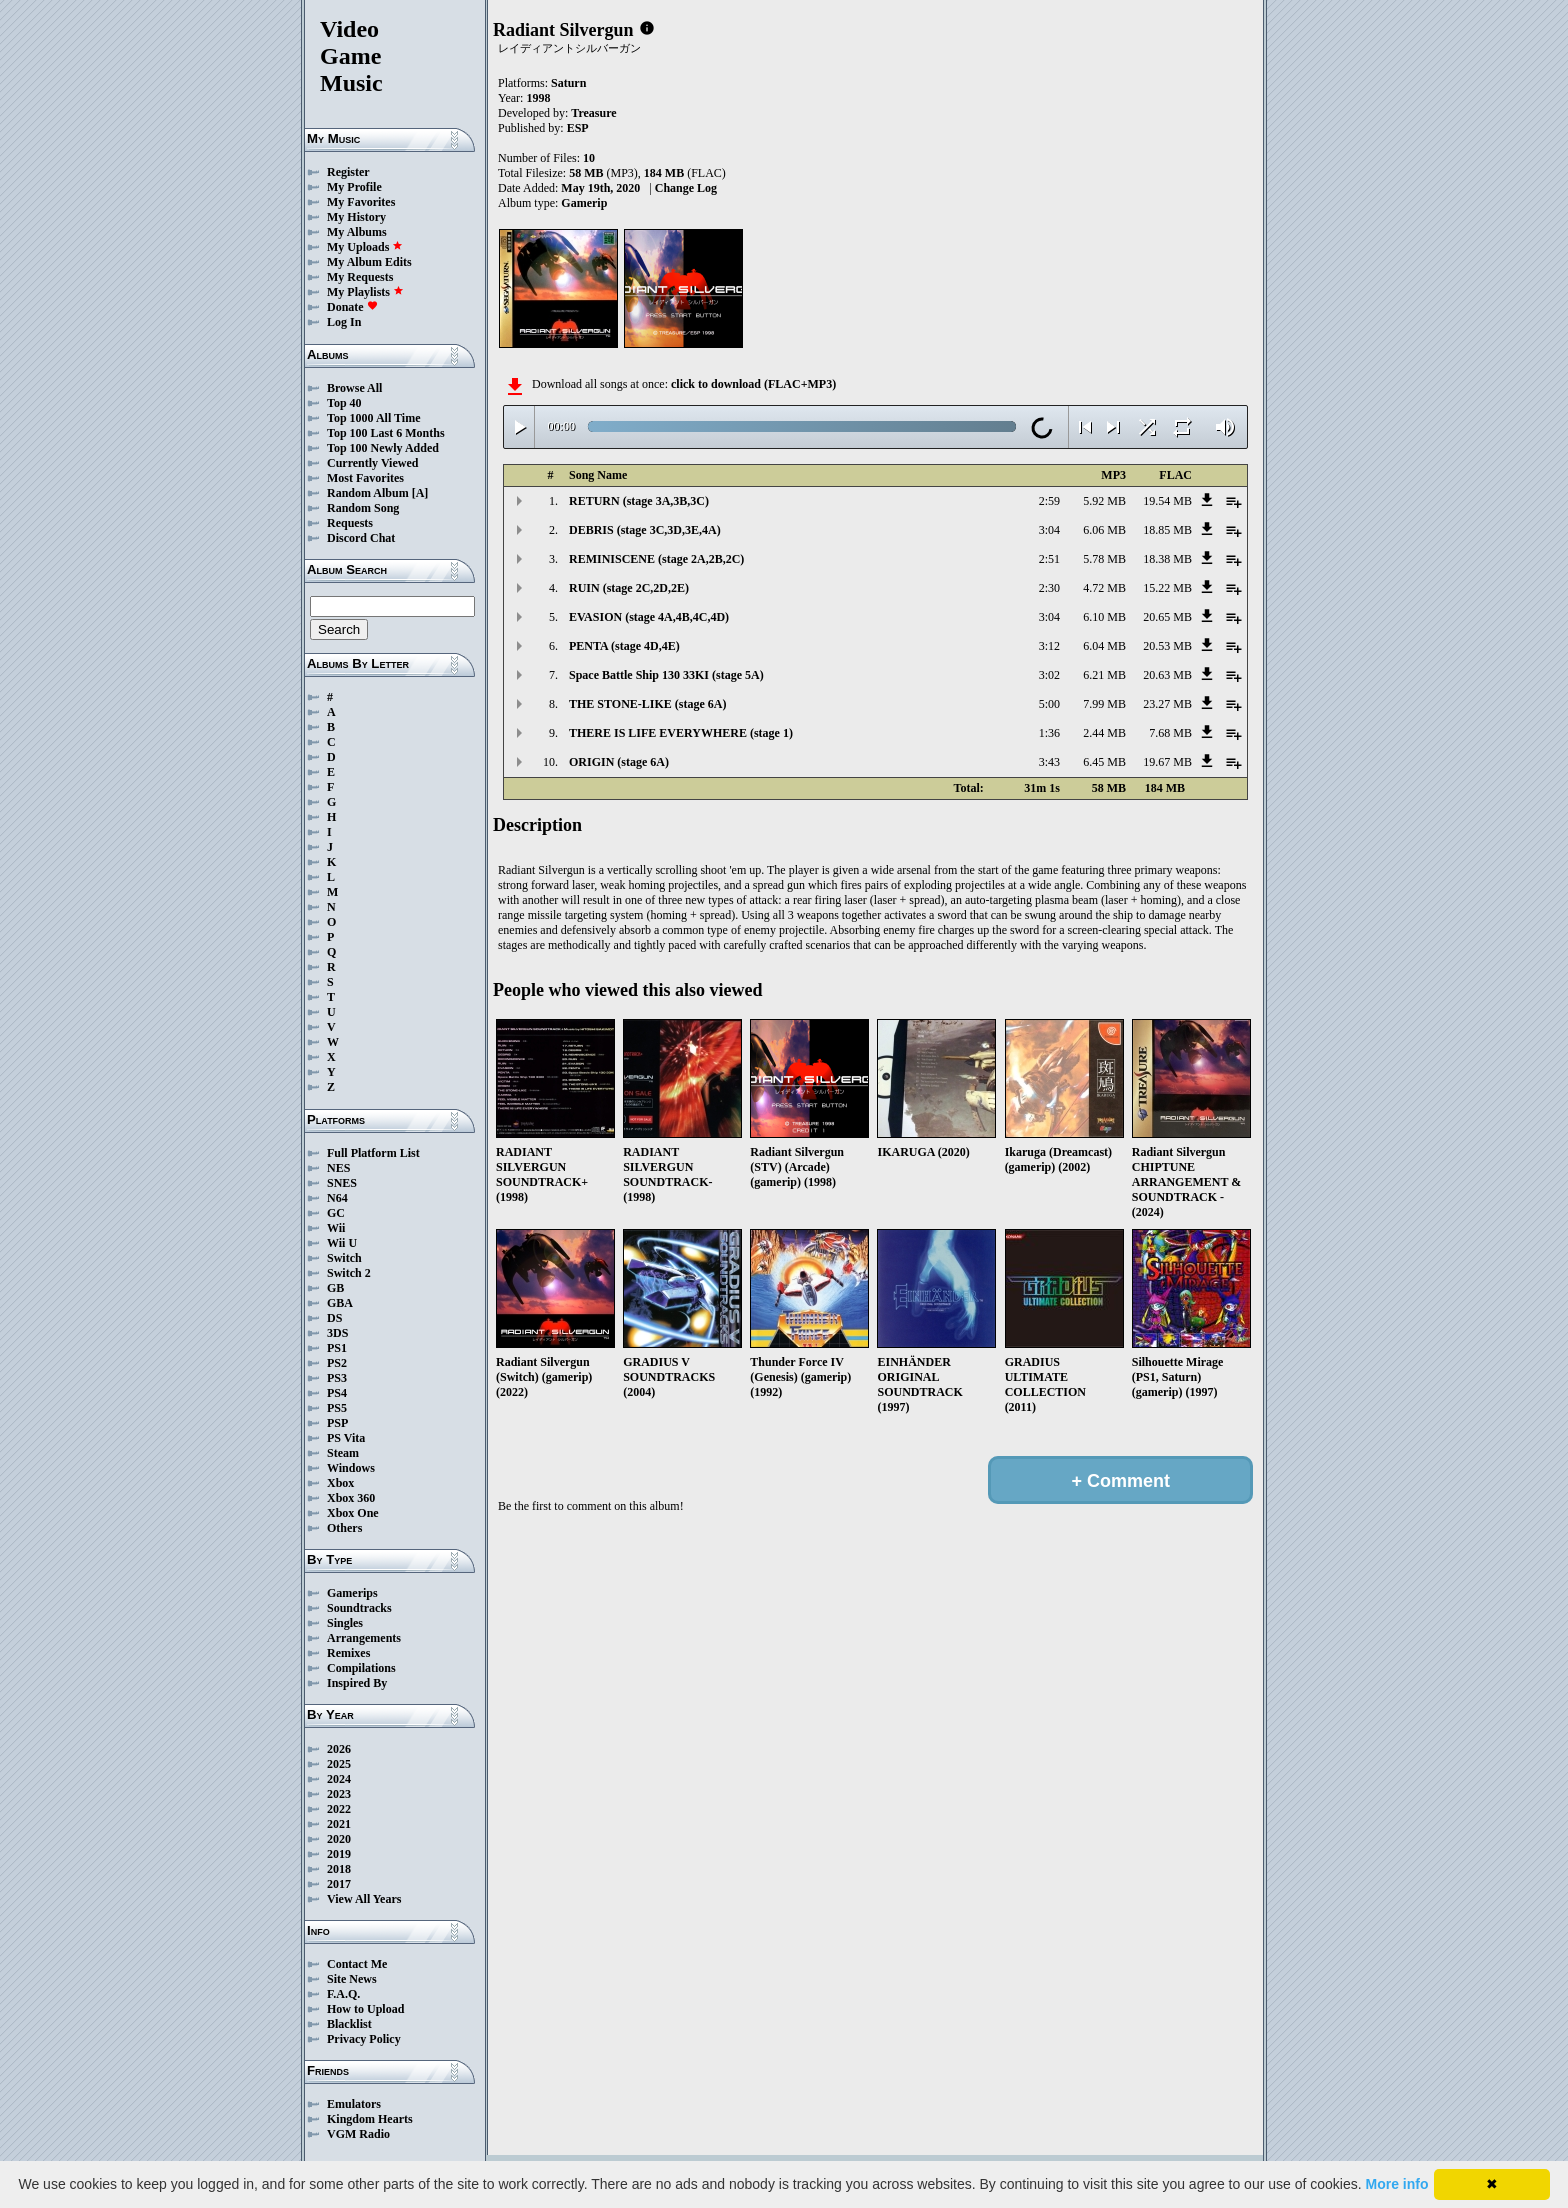 The width and height of the screenshot is (1568, 2208). Describe the element at coordinates (339, 1779) in the screenshot. I see `2024` at that location.